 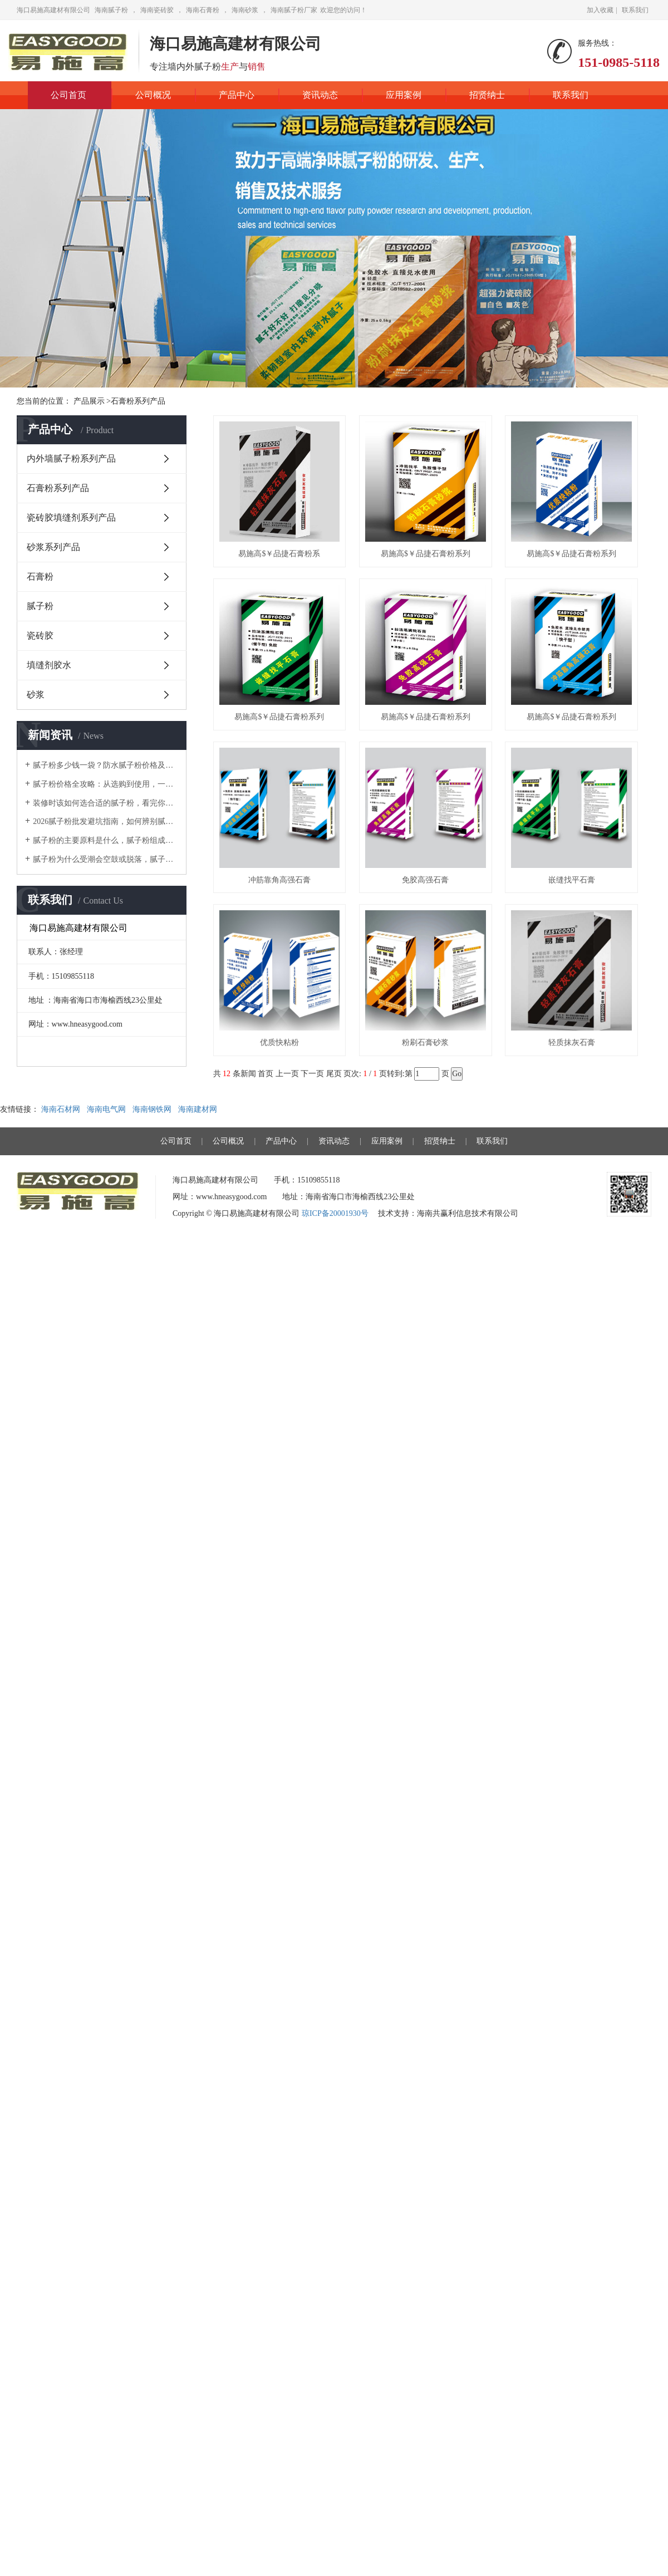 What do you see at coordinates (71, 458) in the screenshot?
I see `内外墙腻子粉系列产品` at bounding box center [71, 458].